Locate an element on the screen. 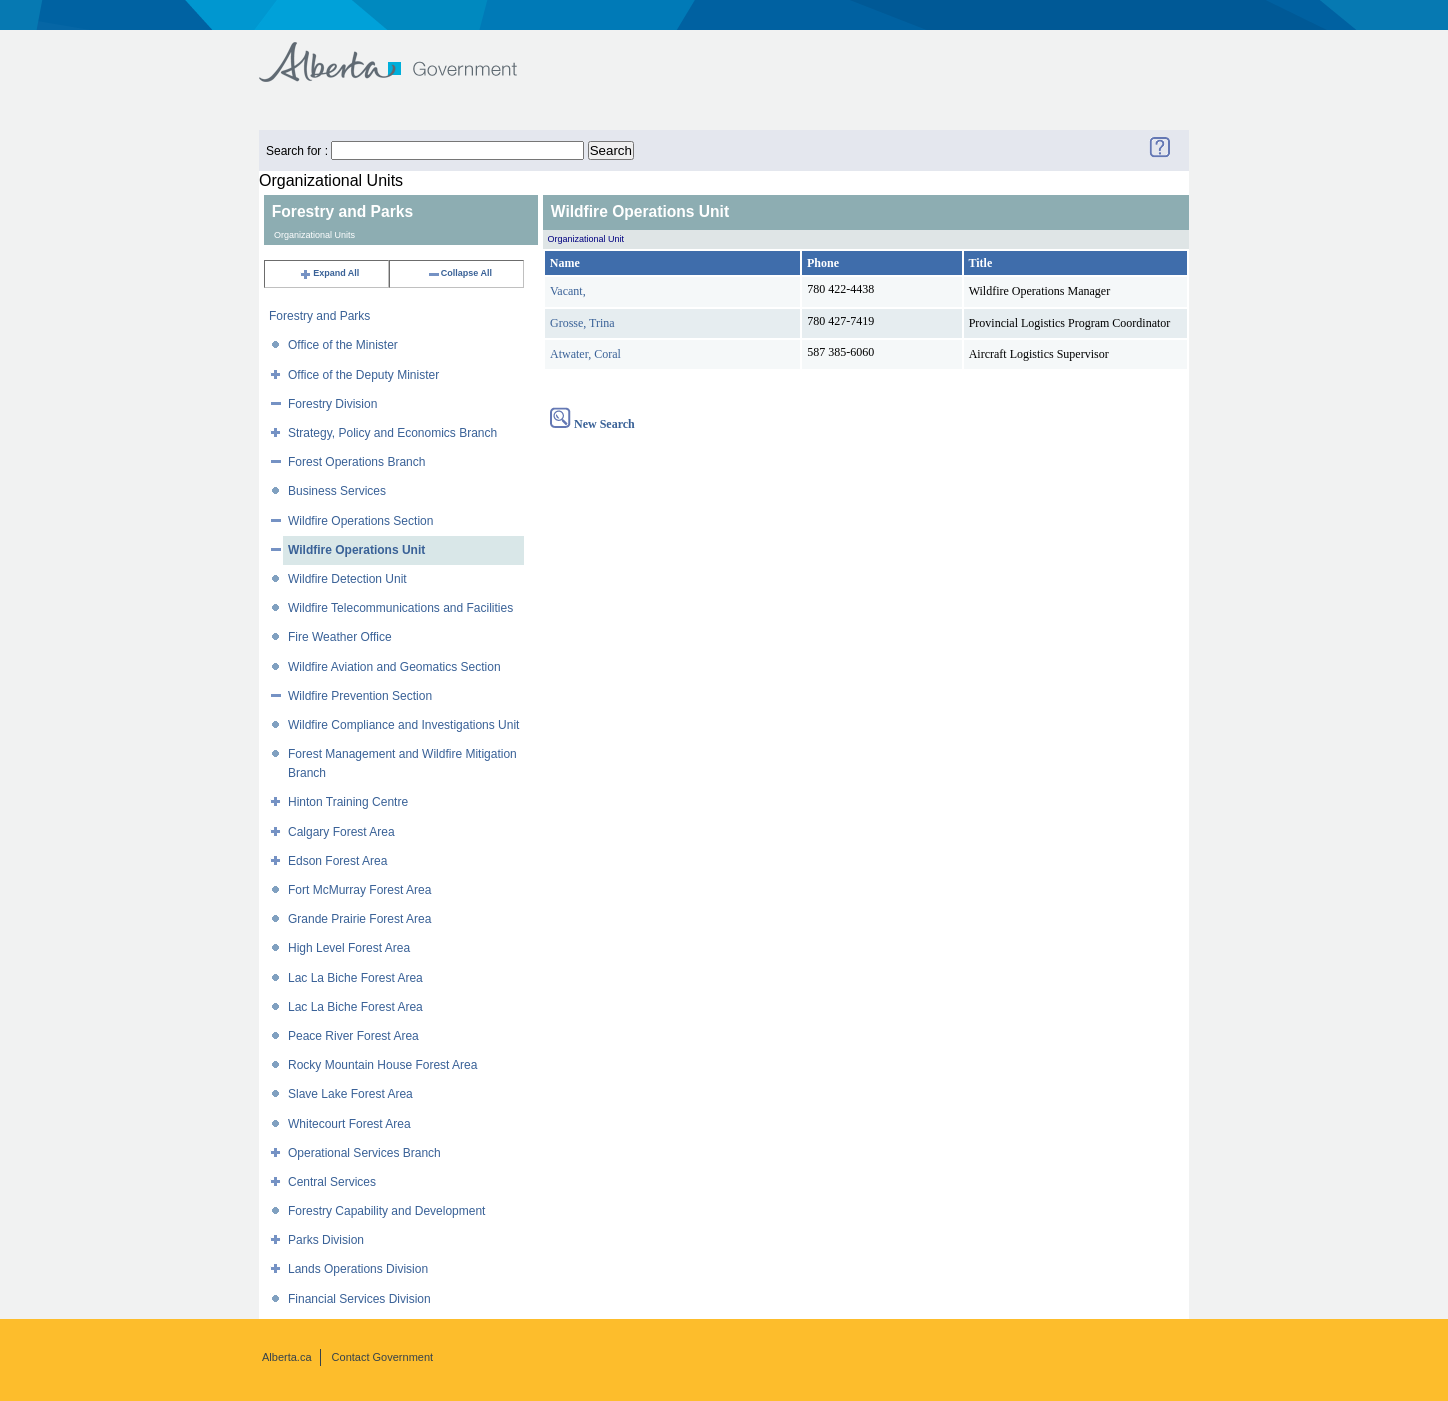 This screenshot has height=1401, width=1448. Wildfire Operations Unit is located at coordinates (356, 550).